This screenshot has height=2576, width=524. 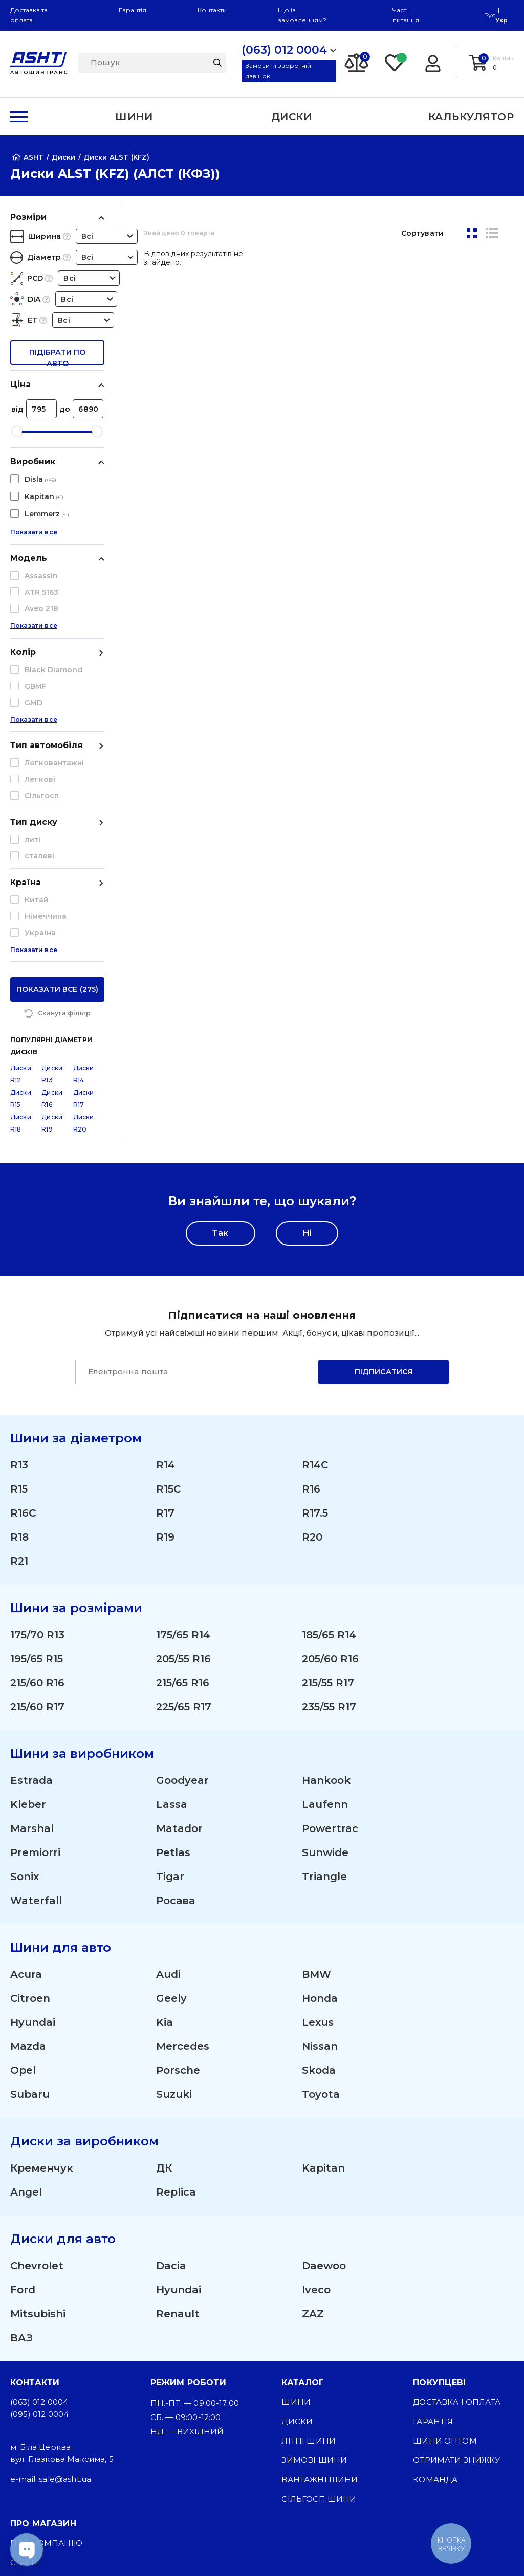 What do you see at coordinates (164, 1839) in the screenshot?
I see `Kia` at bounding box center [164, 1839].